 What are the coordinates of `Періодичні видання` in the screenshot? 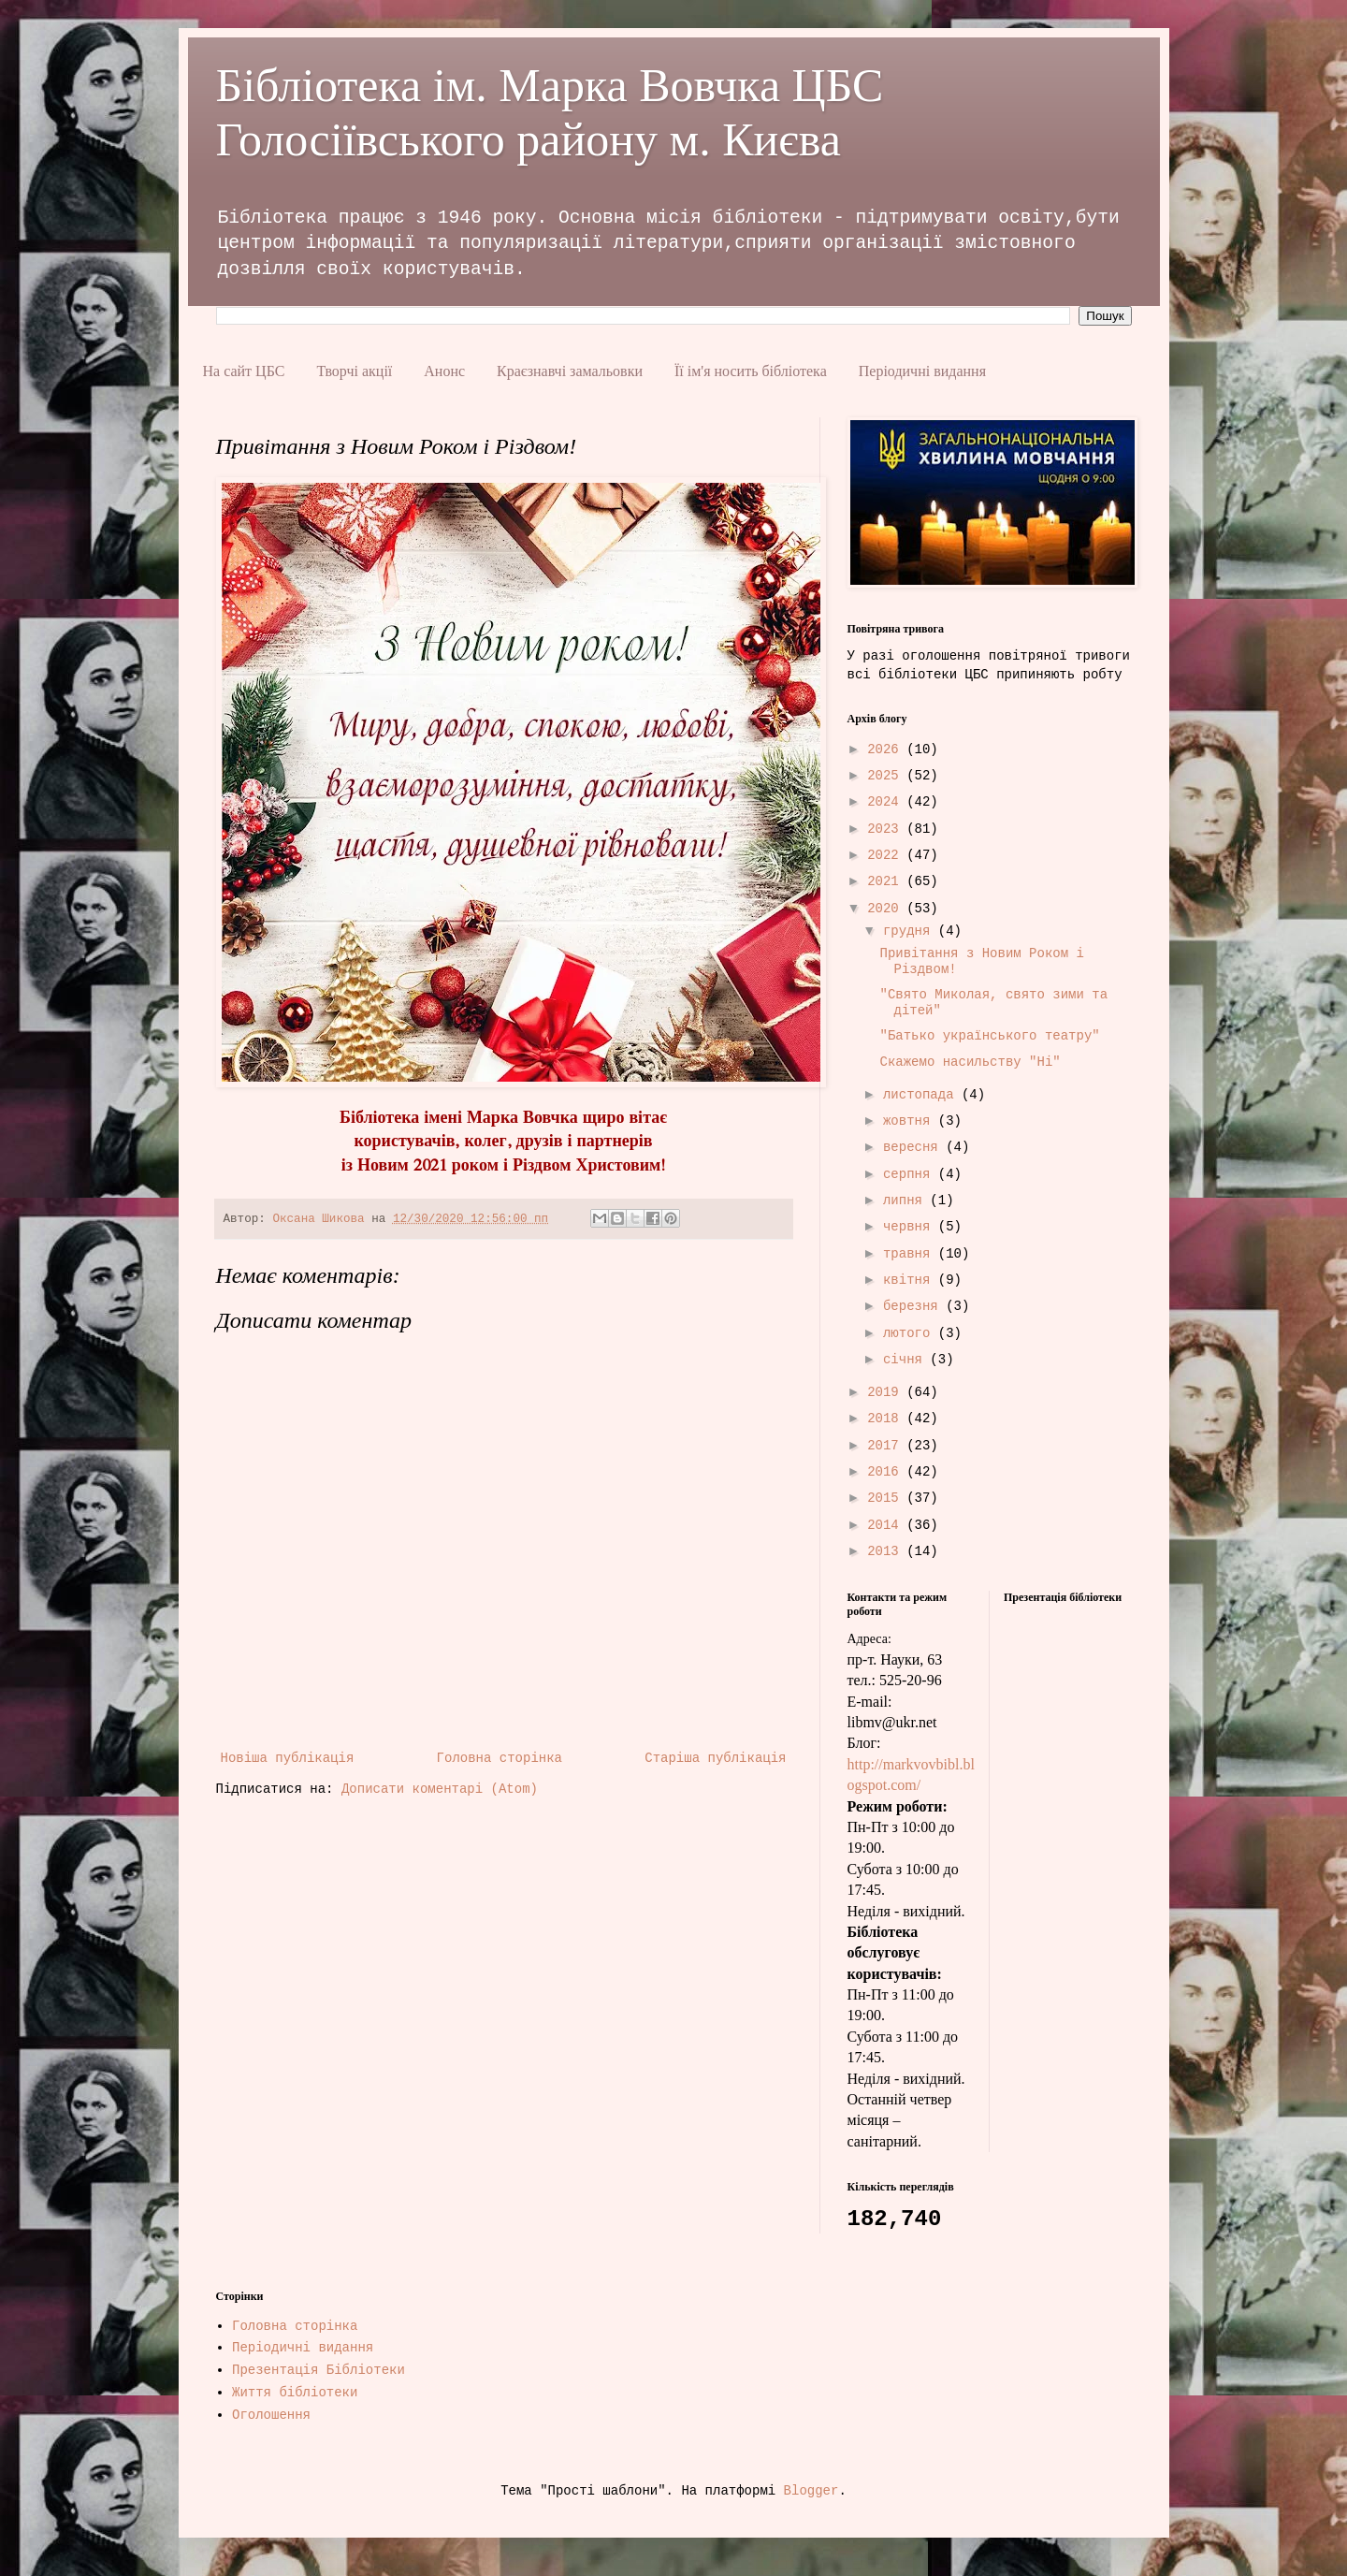 It's located at (922, 371).